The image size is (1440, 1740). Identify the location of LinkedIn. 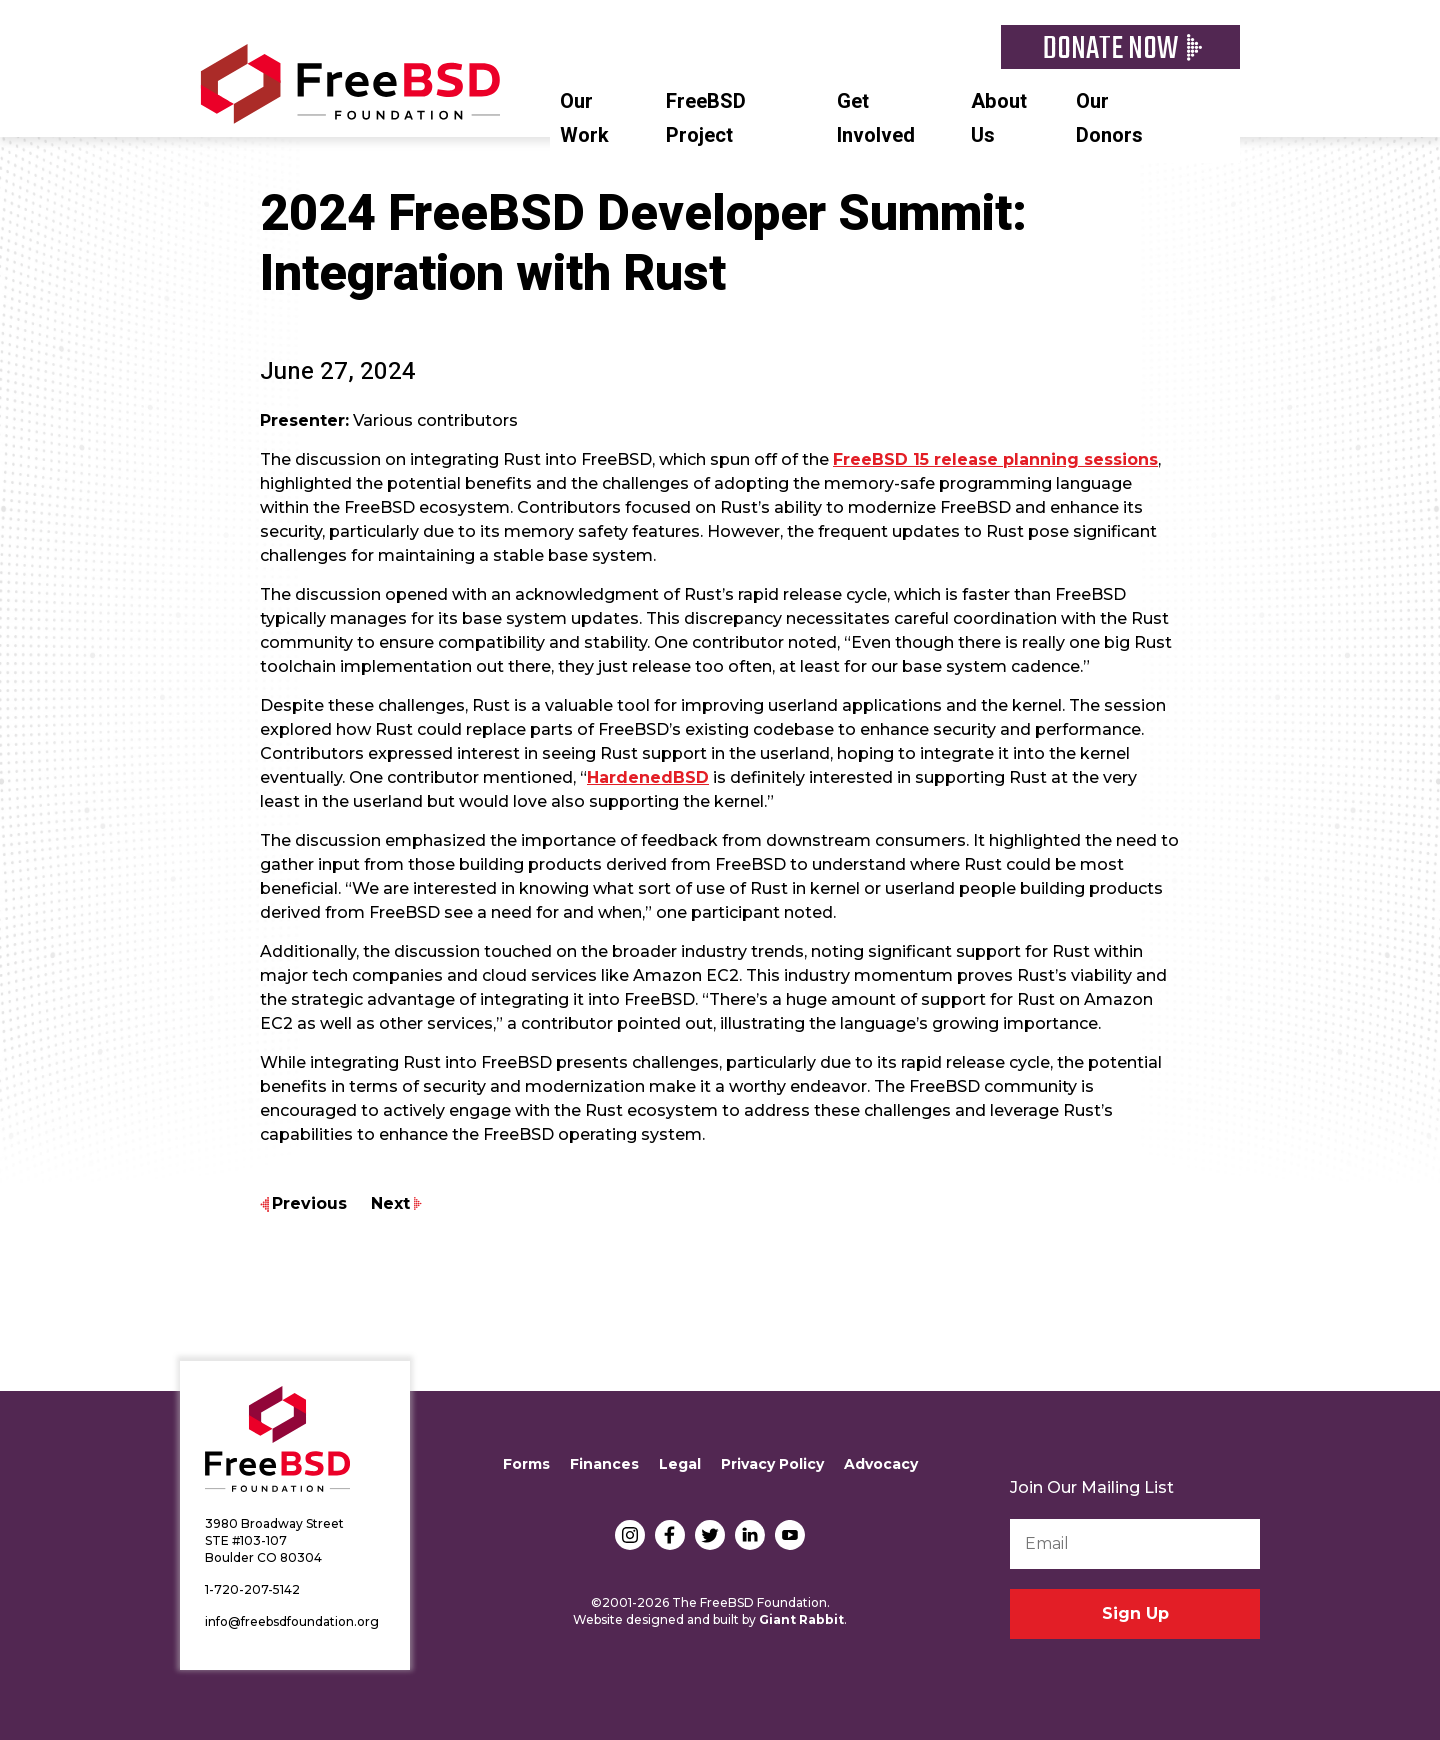
(750, 1535).